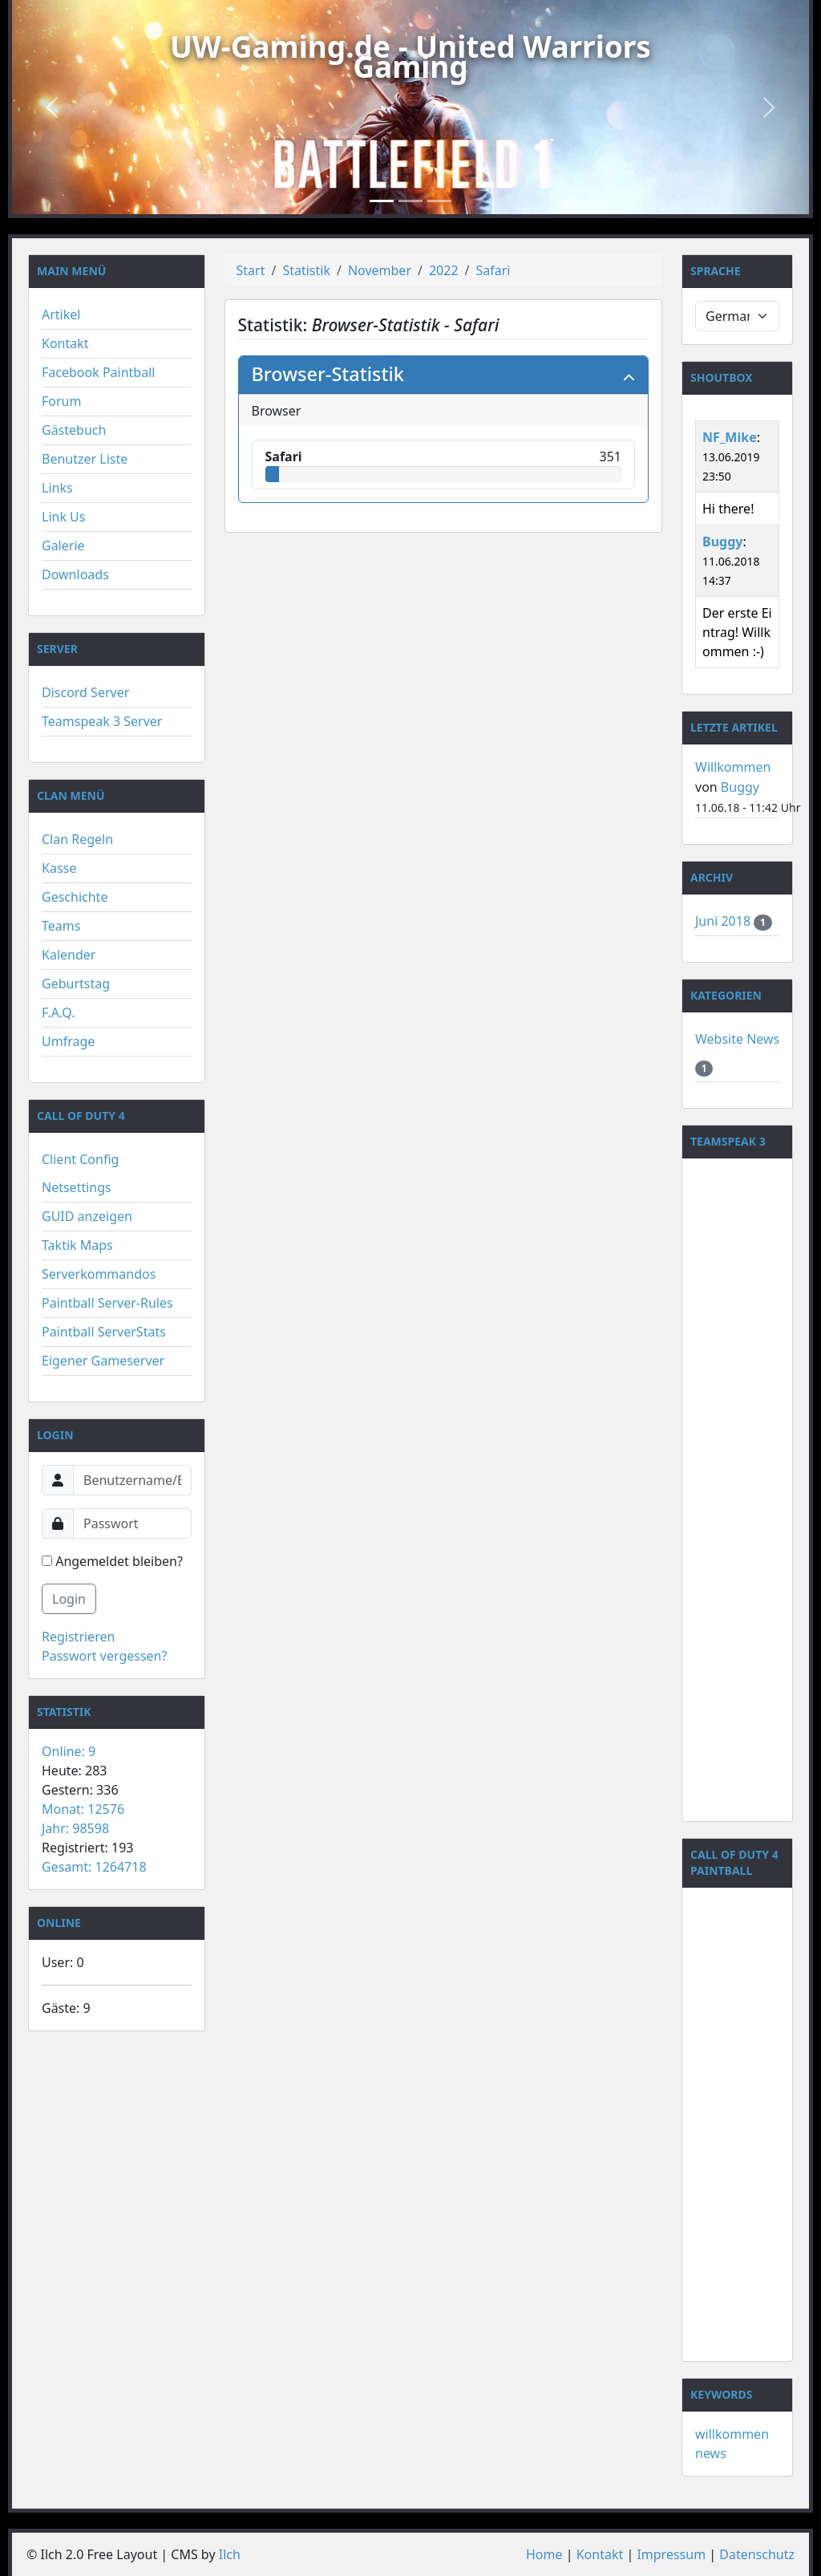 Image resolution: width=821 pixels, height=2576 pixels. What do you see at coordinates (98, 372) in the screenshot?
I see `Facebook Paintball` at bounding box center [98, 372].